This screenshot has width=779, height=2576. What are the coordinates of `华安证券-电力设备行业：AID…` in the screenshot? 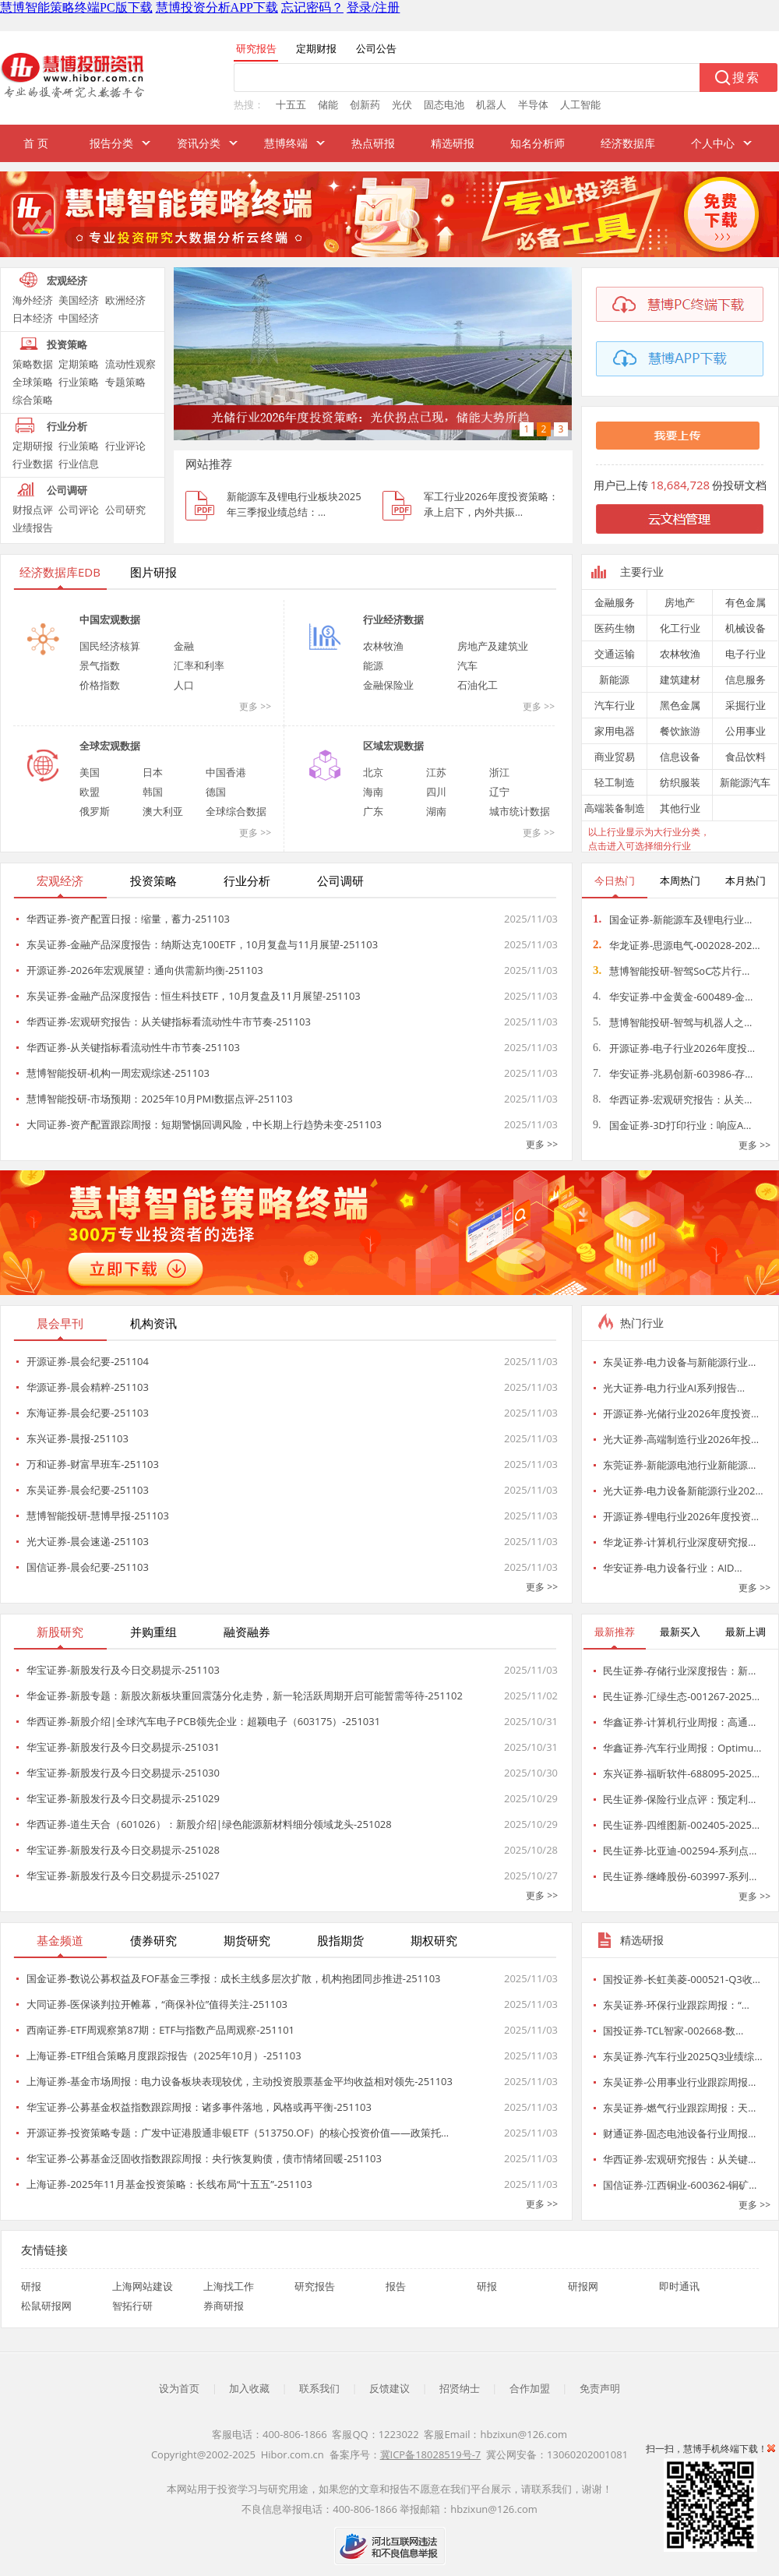 It's located at (672, 1568).